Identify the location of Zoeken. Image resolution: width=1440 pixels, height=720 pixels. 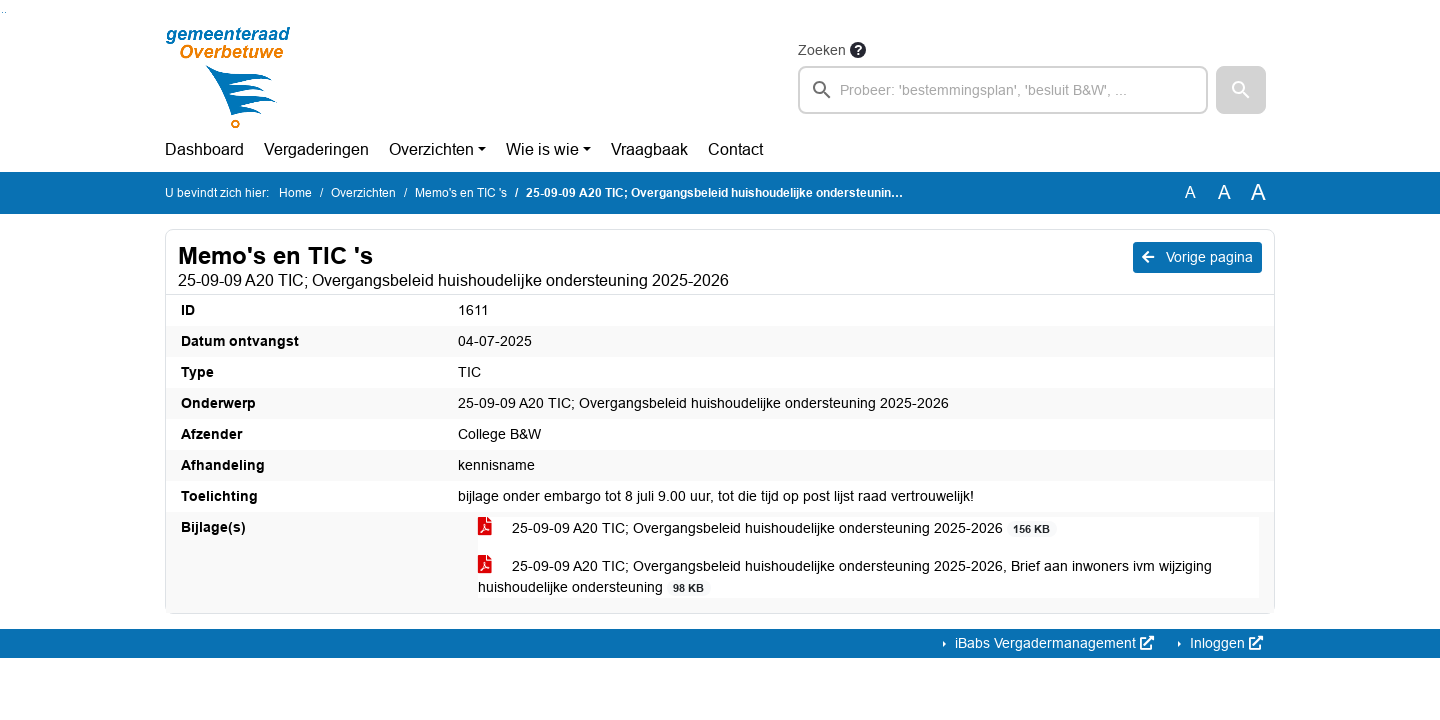
(822, 50).